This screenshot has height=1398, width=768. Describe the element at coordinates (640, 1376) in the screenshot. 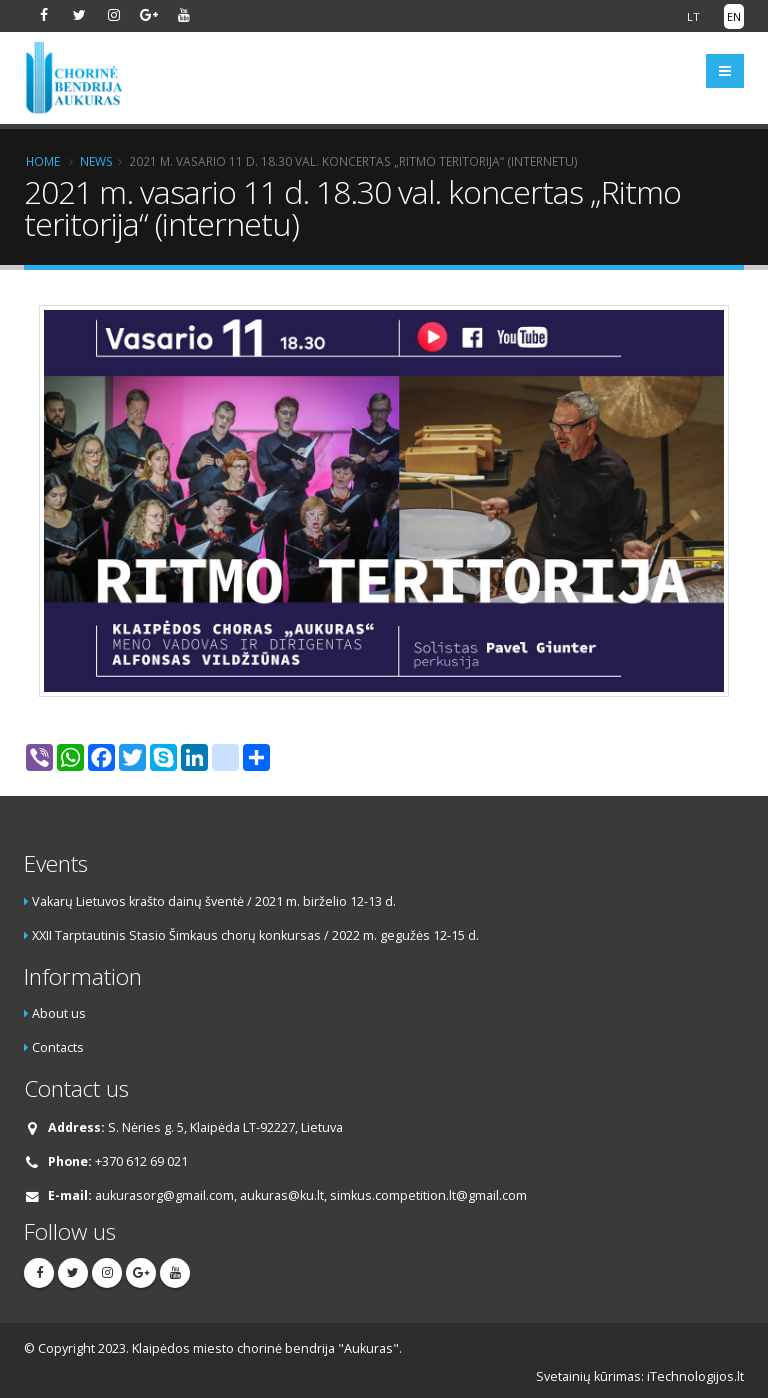

I see `Svetainių kūrimas: iTechnologijos.lt` at that location.